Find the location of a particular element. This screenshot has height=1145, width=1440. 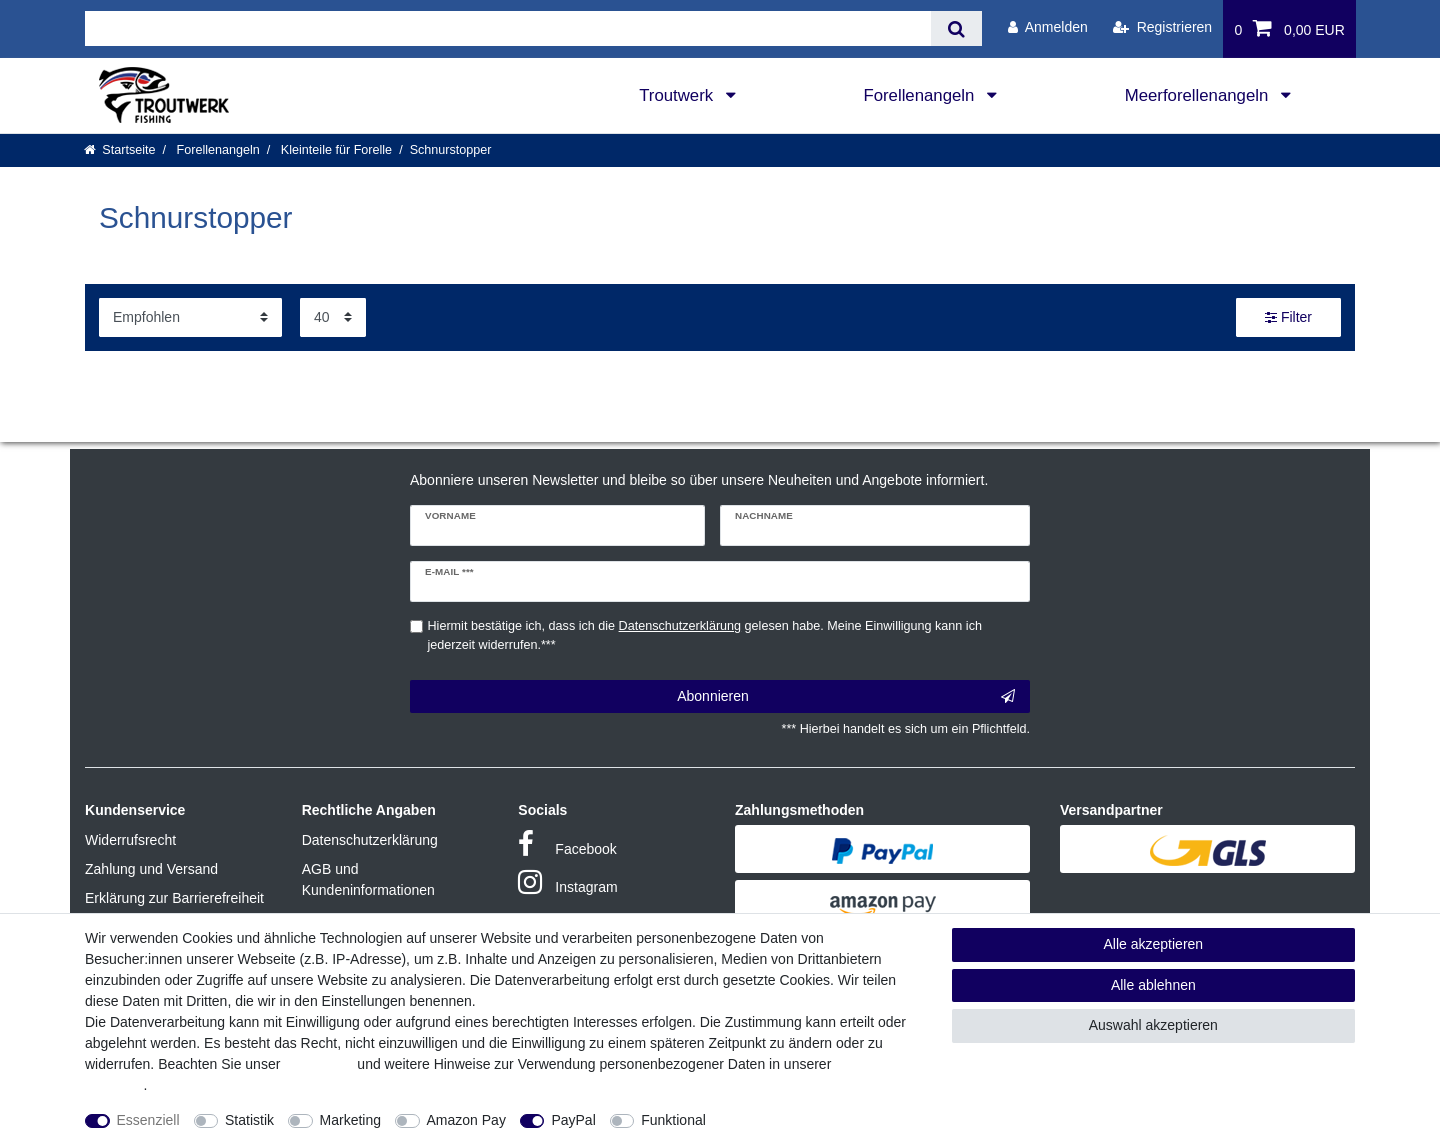

Forellenangeln is located at coordinates (921, 95).